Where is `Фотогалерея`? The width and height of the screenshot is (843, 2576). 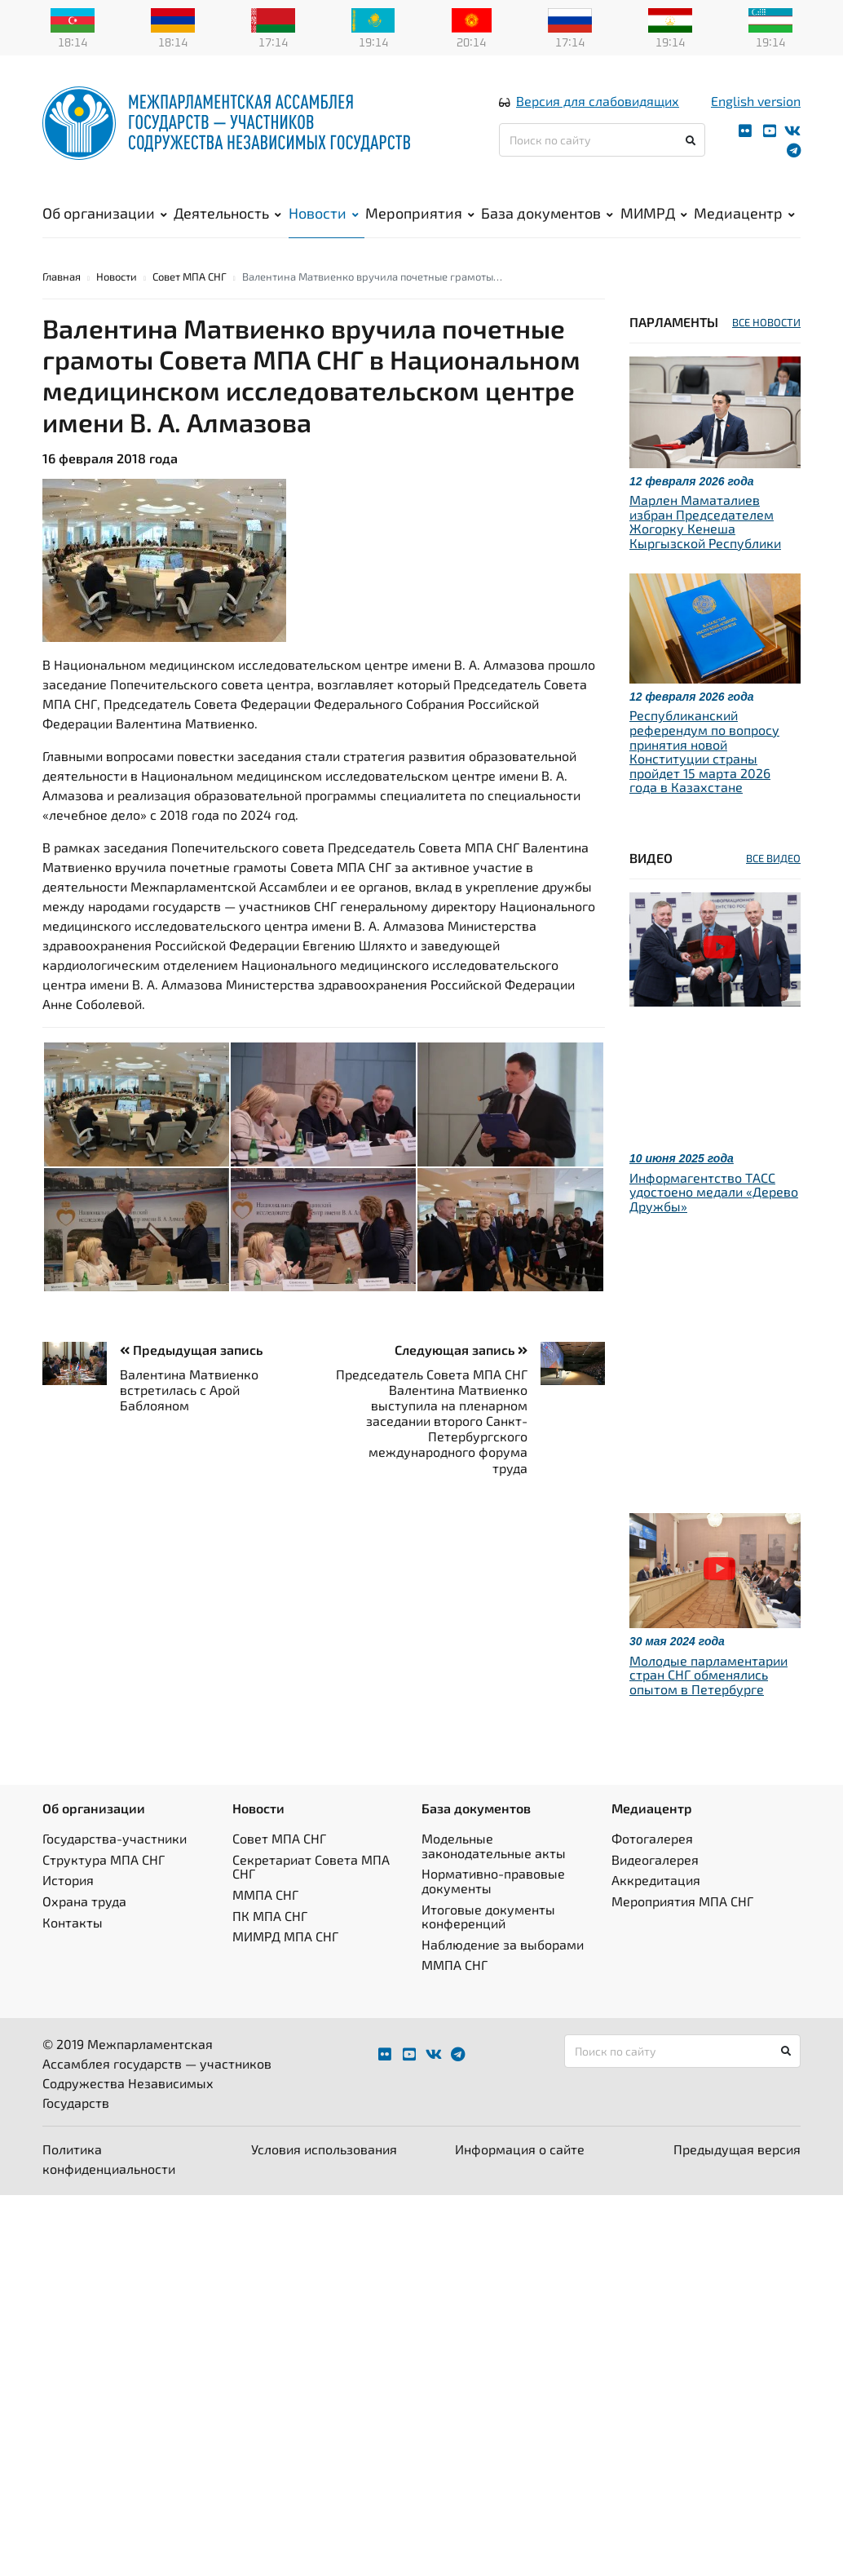 Фотогалерея is located at coordinates (652, 1835).